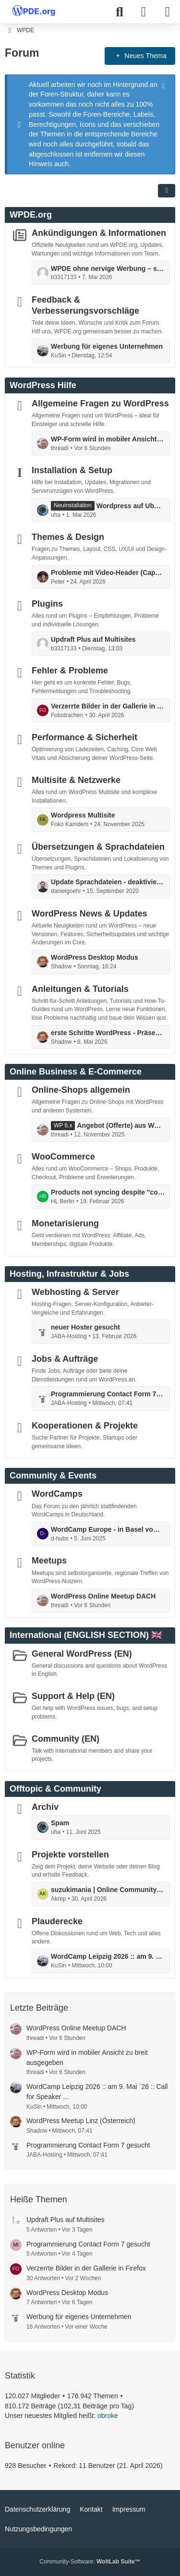 The height and width of the screenshot is (2576, 180). I want to click on Offtopic & Community, so click(55, 1789).